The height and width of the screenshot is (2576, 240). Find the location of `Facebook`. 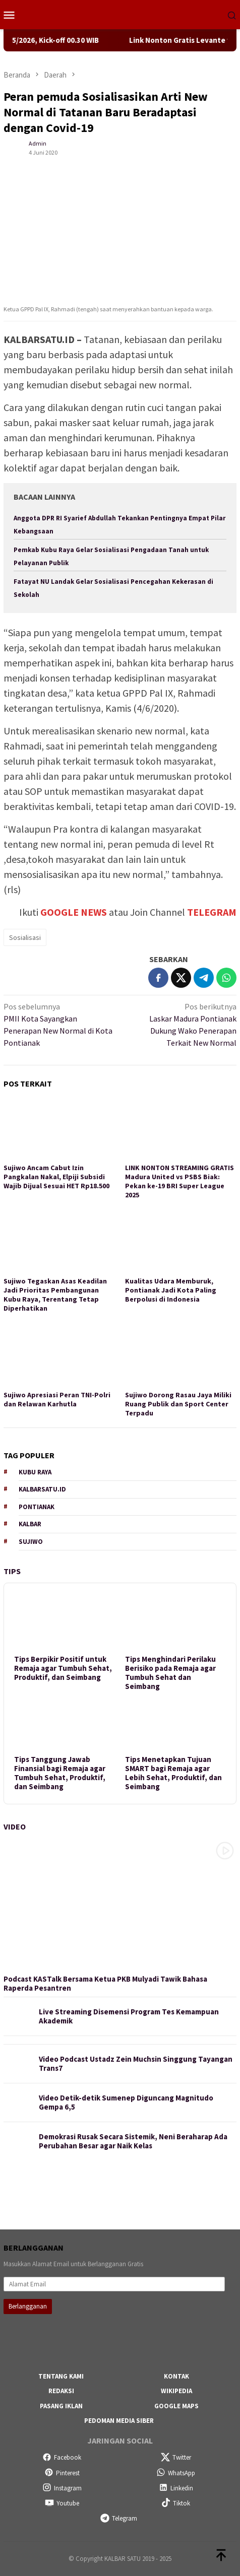

Facebook is located at coordinates (61, 2457).